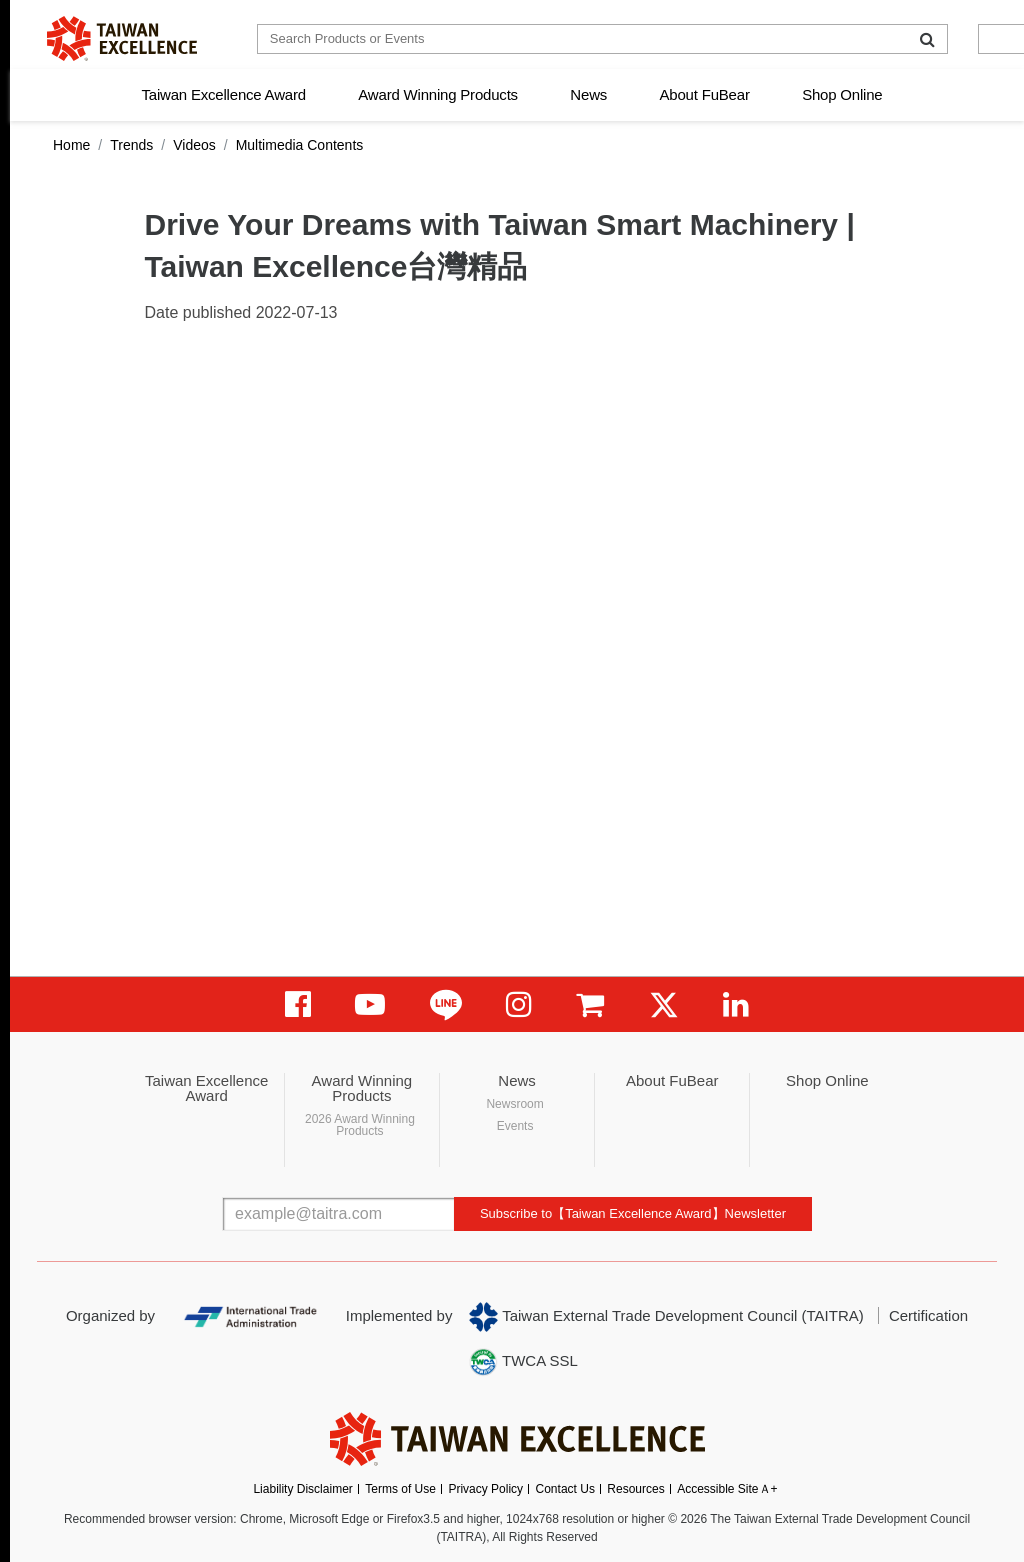 The height and width of the screenshot is (1562, 1024). What do you see at coordinates (131, 145) in the screenshot?
I see `Trends` at bounding box center [131, 145].